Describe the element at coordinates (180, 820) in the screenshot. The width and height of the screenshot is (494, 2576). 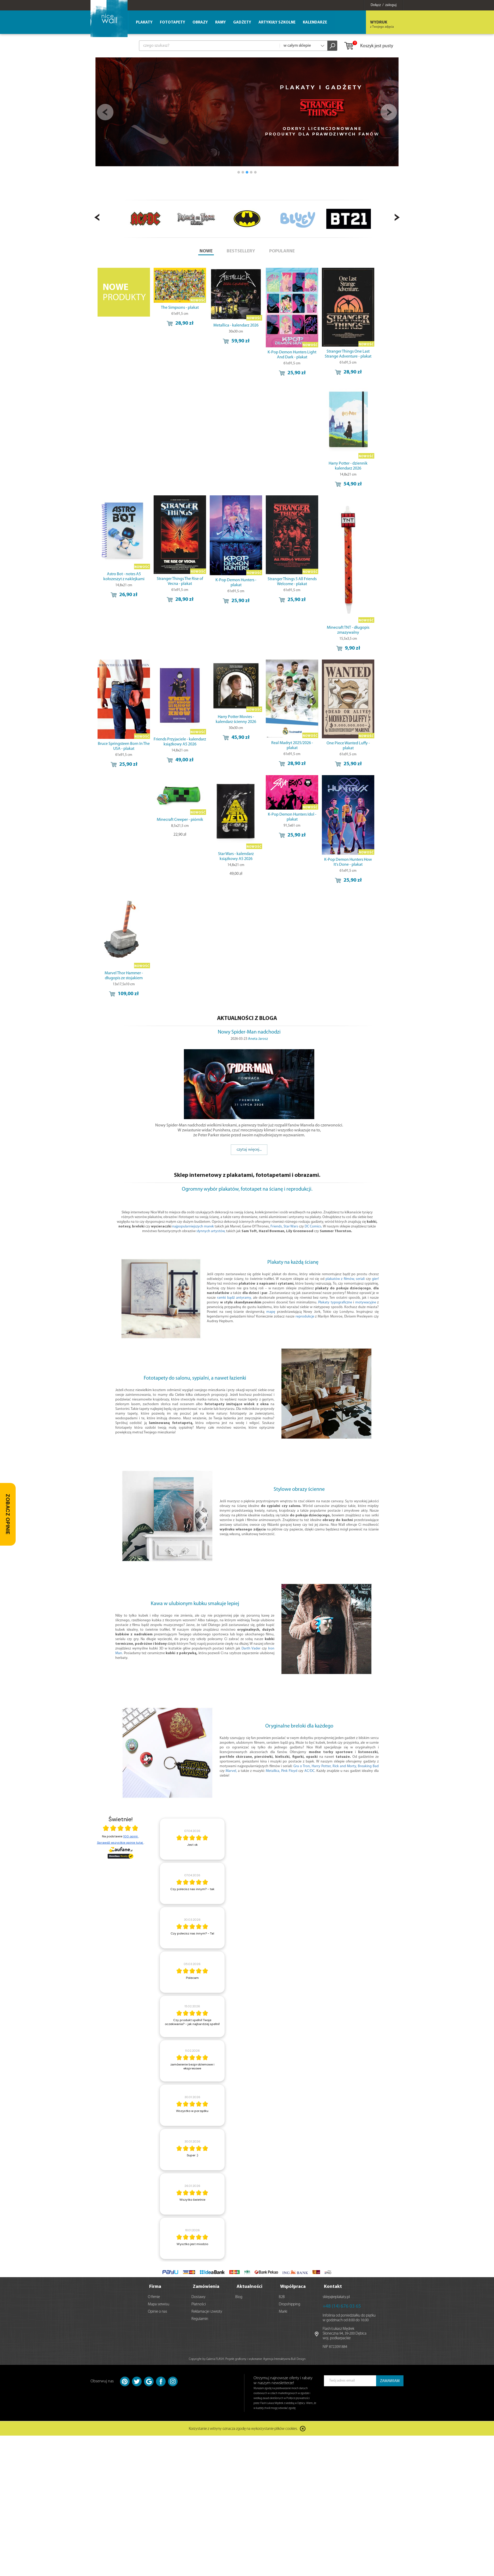
I see `Minecraft Creeper - piórnik` at that location.